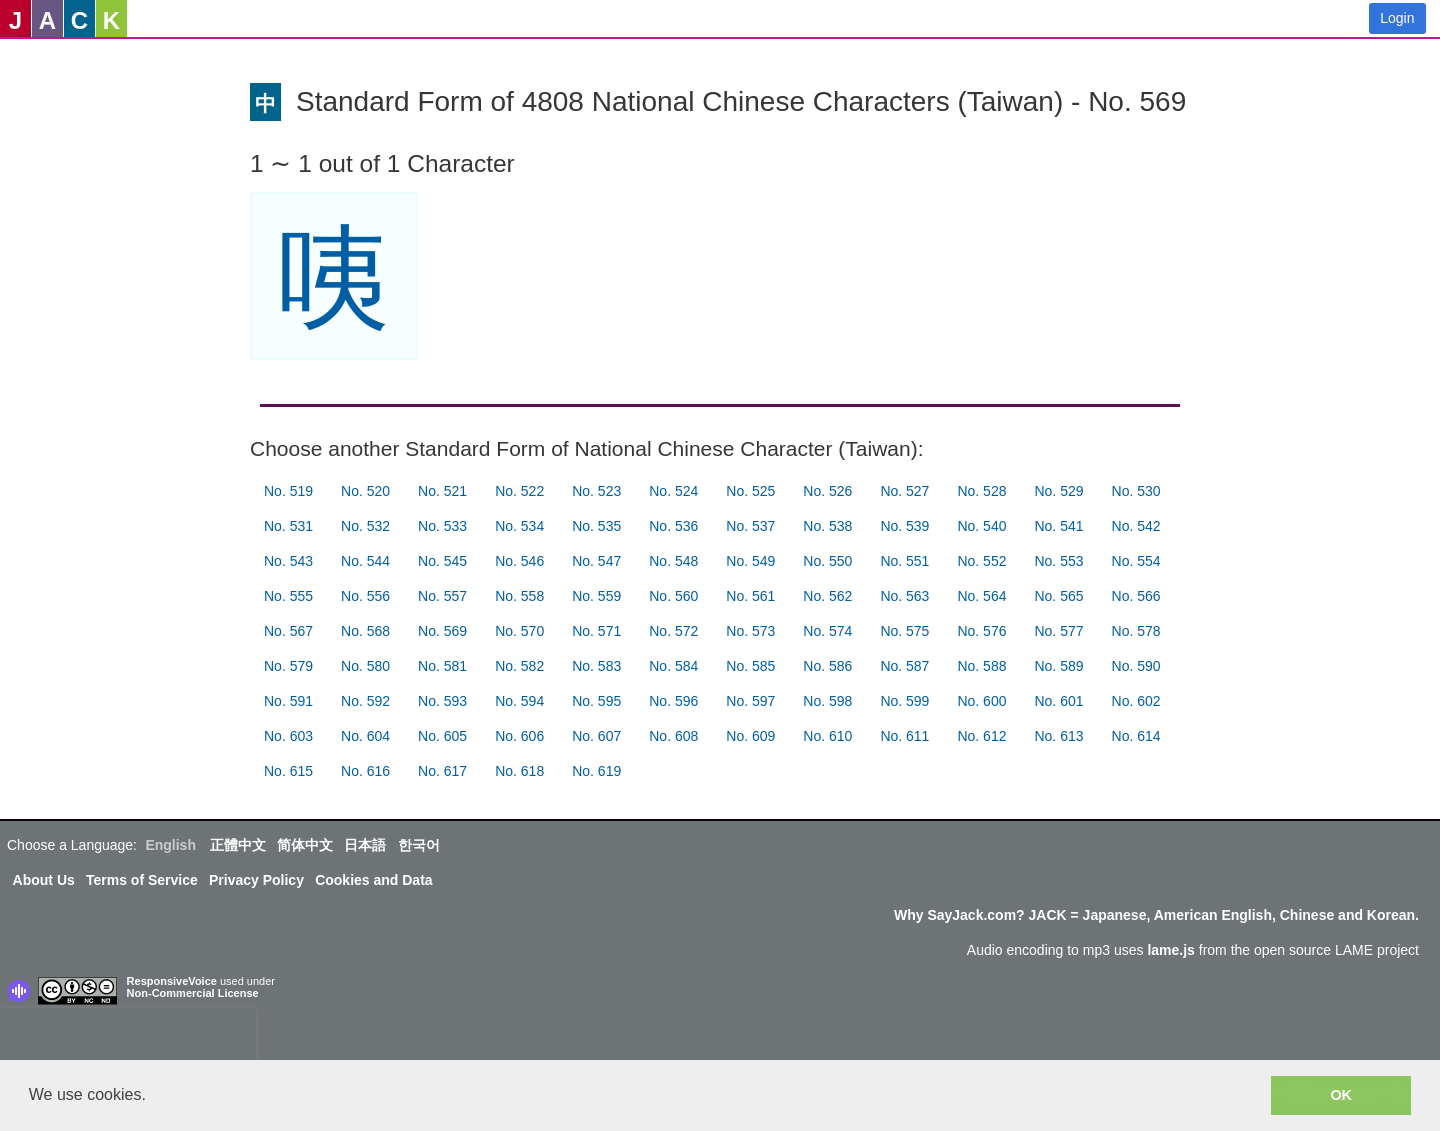 The height and width of the screenshot is (1131, 1440). Describe the element at coordinates (373, 880) in the screenshot. I see `Cookies and Data` at that location.